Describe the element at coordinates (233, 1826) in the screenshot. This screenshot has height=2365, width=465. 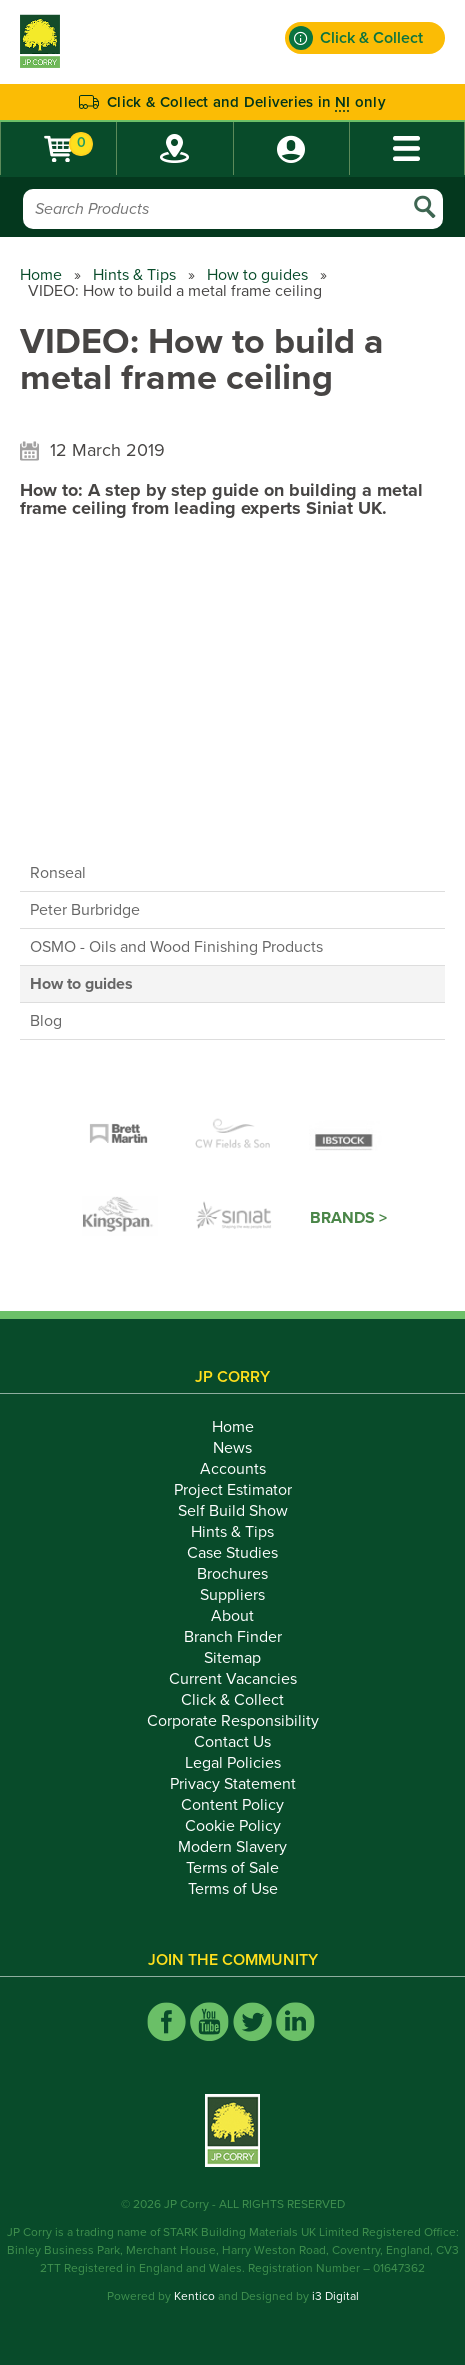
I see `Cookie Policy` at that location.